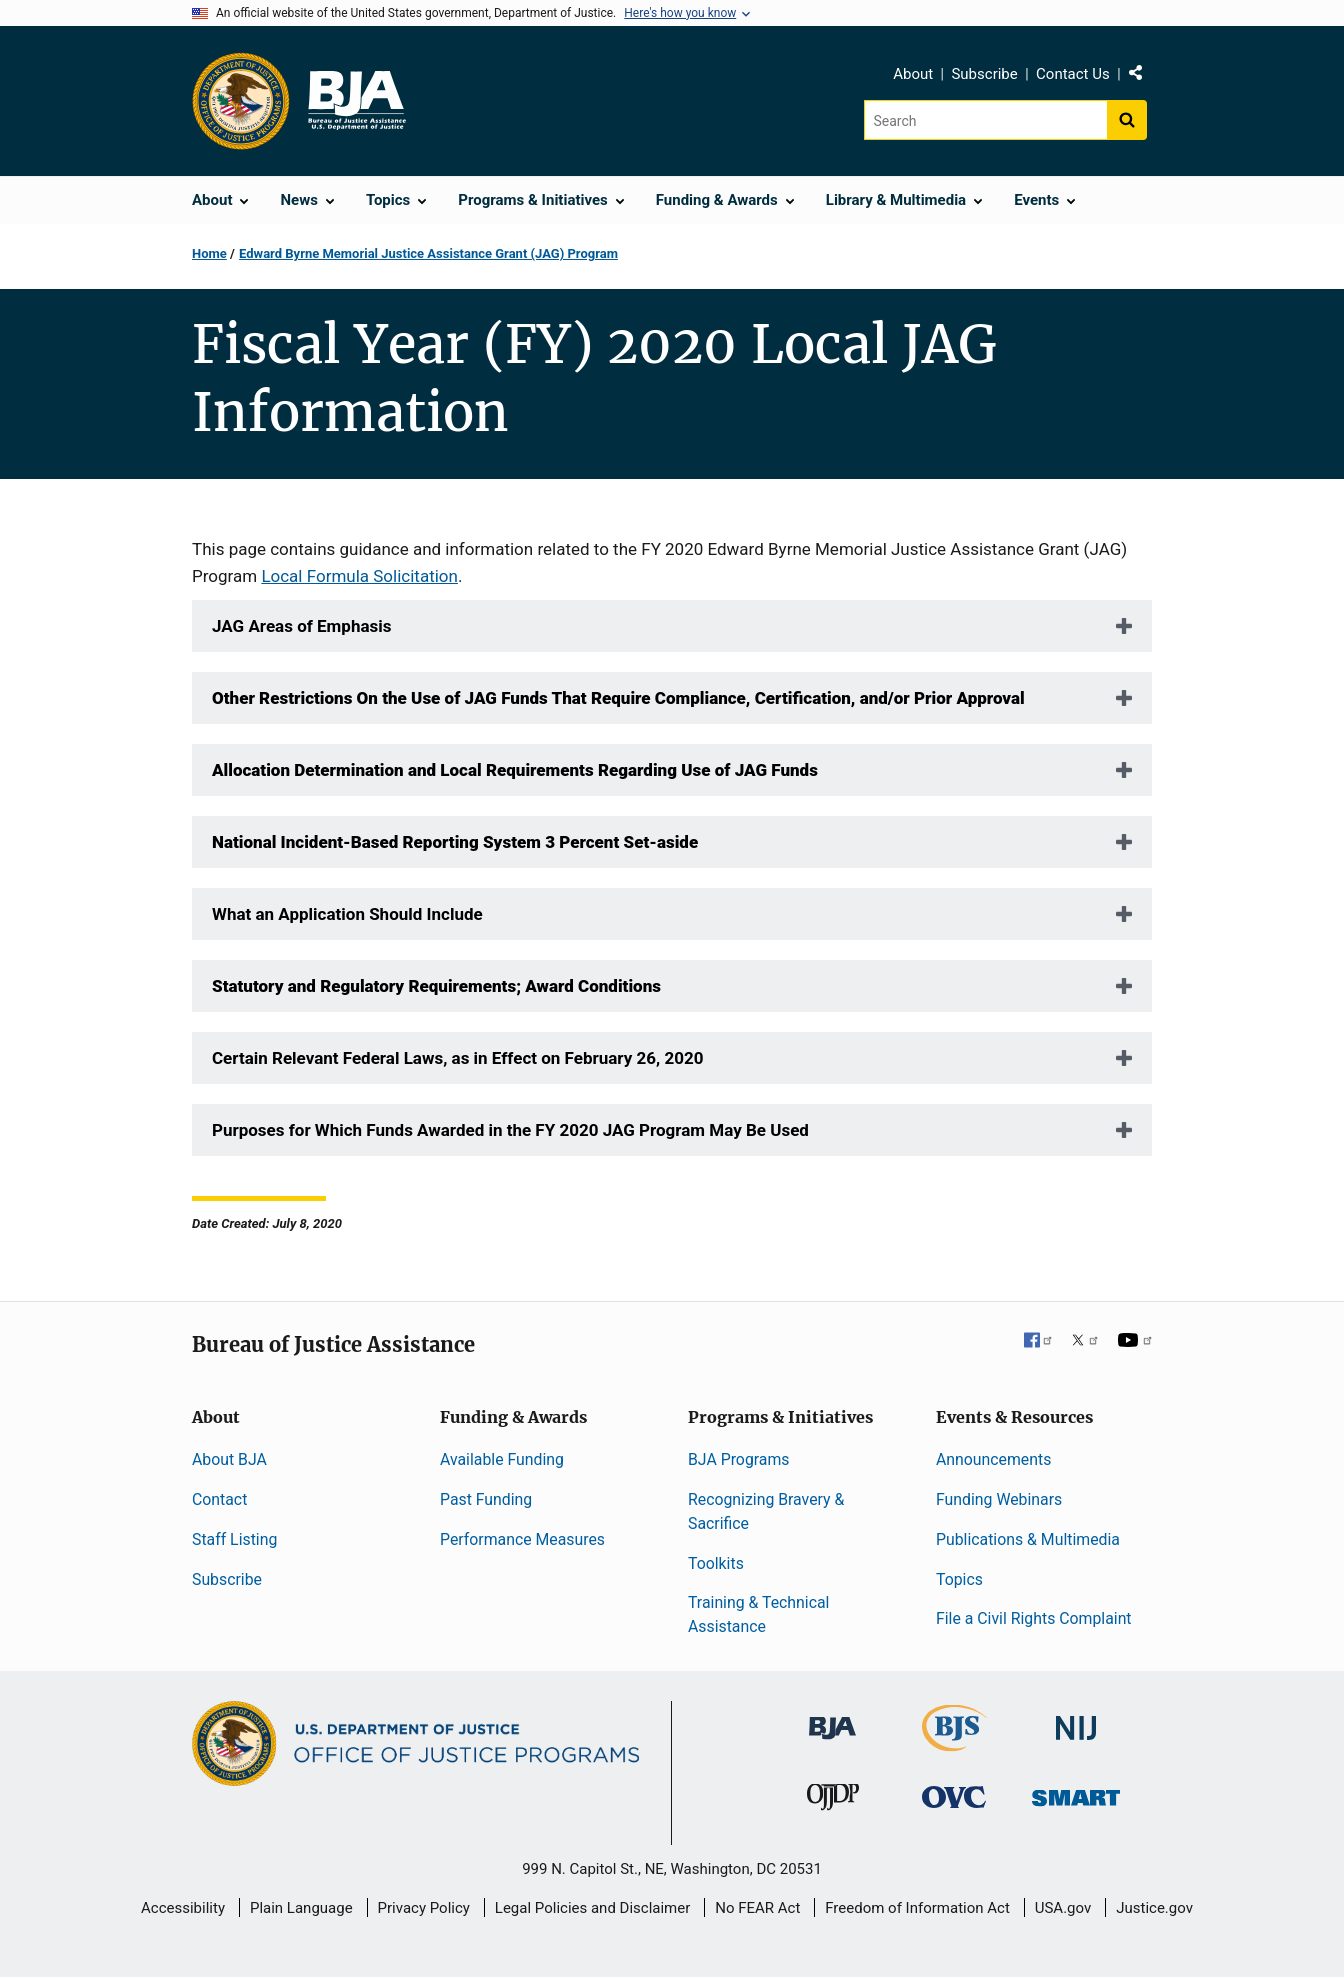 Image resolution: width=1344 pixels, height=1978 pixels. What do you see at coordinates (716, 1563) in the screenshot?
I see `Toolkits` at bounding box center [716, 1563].